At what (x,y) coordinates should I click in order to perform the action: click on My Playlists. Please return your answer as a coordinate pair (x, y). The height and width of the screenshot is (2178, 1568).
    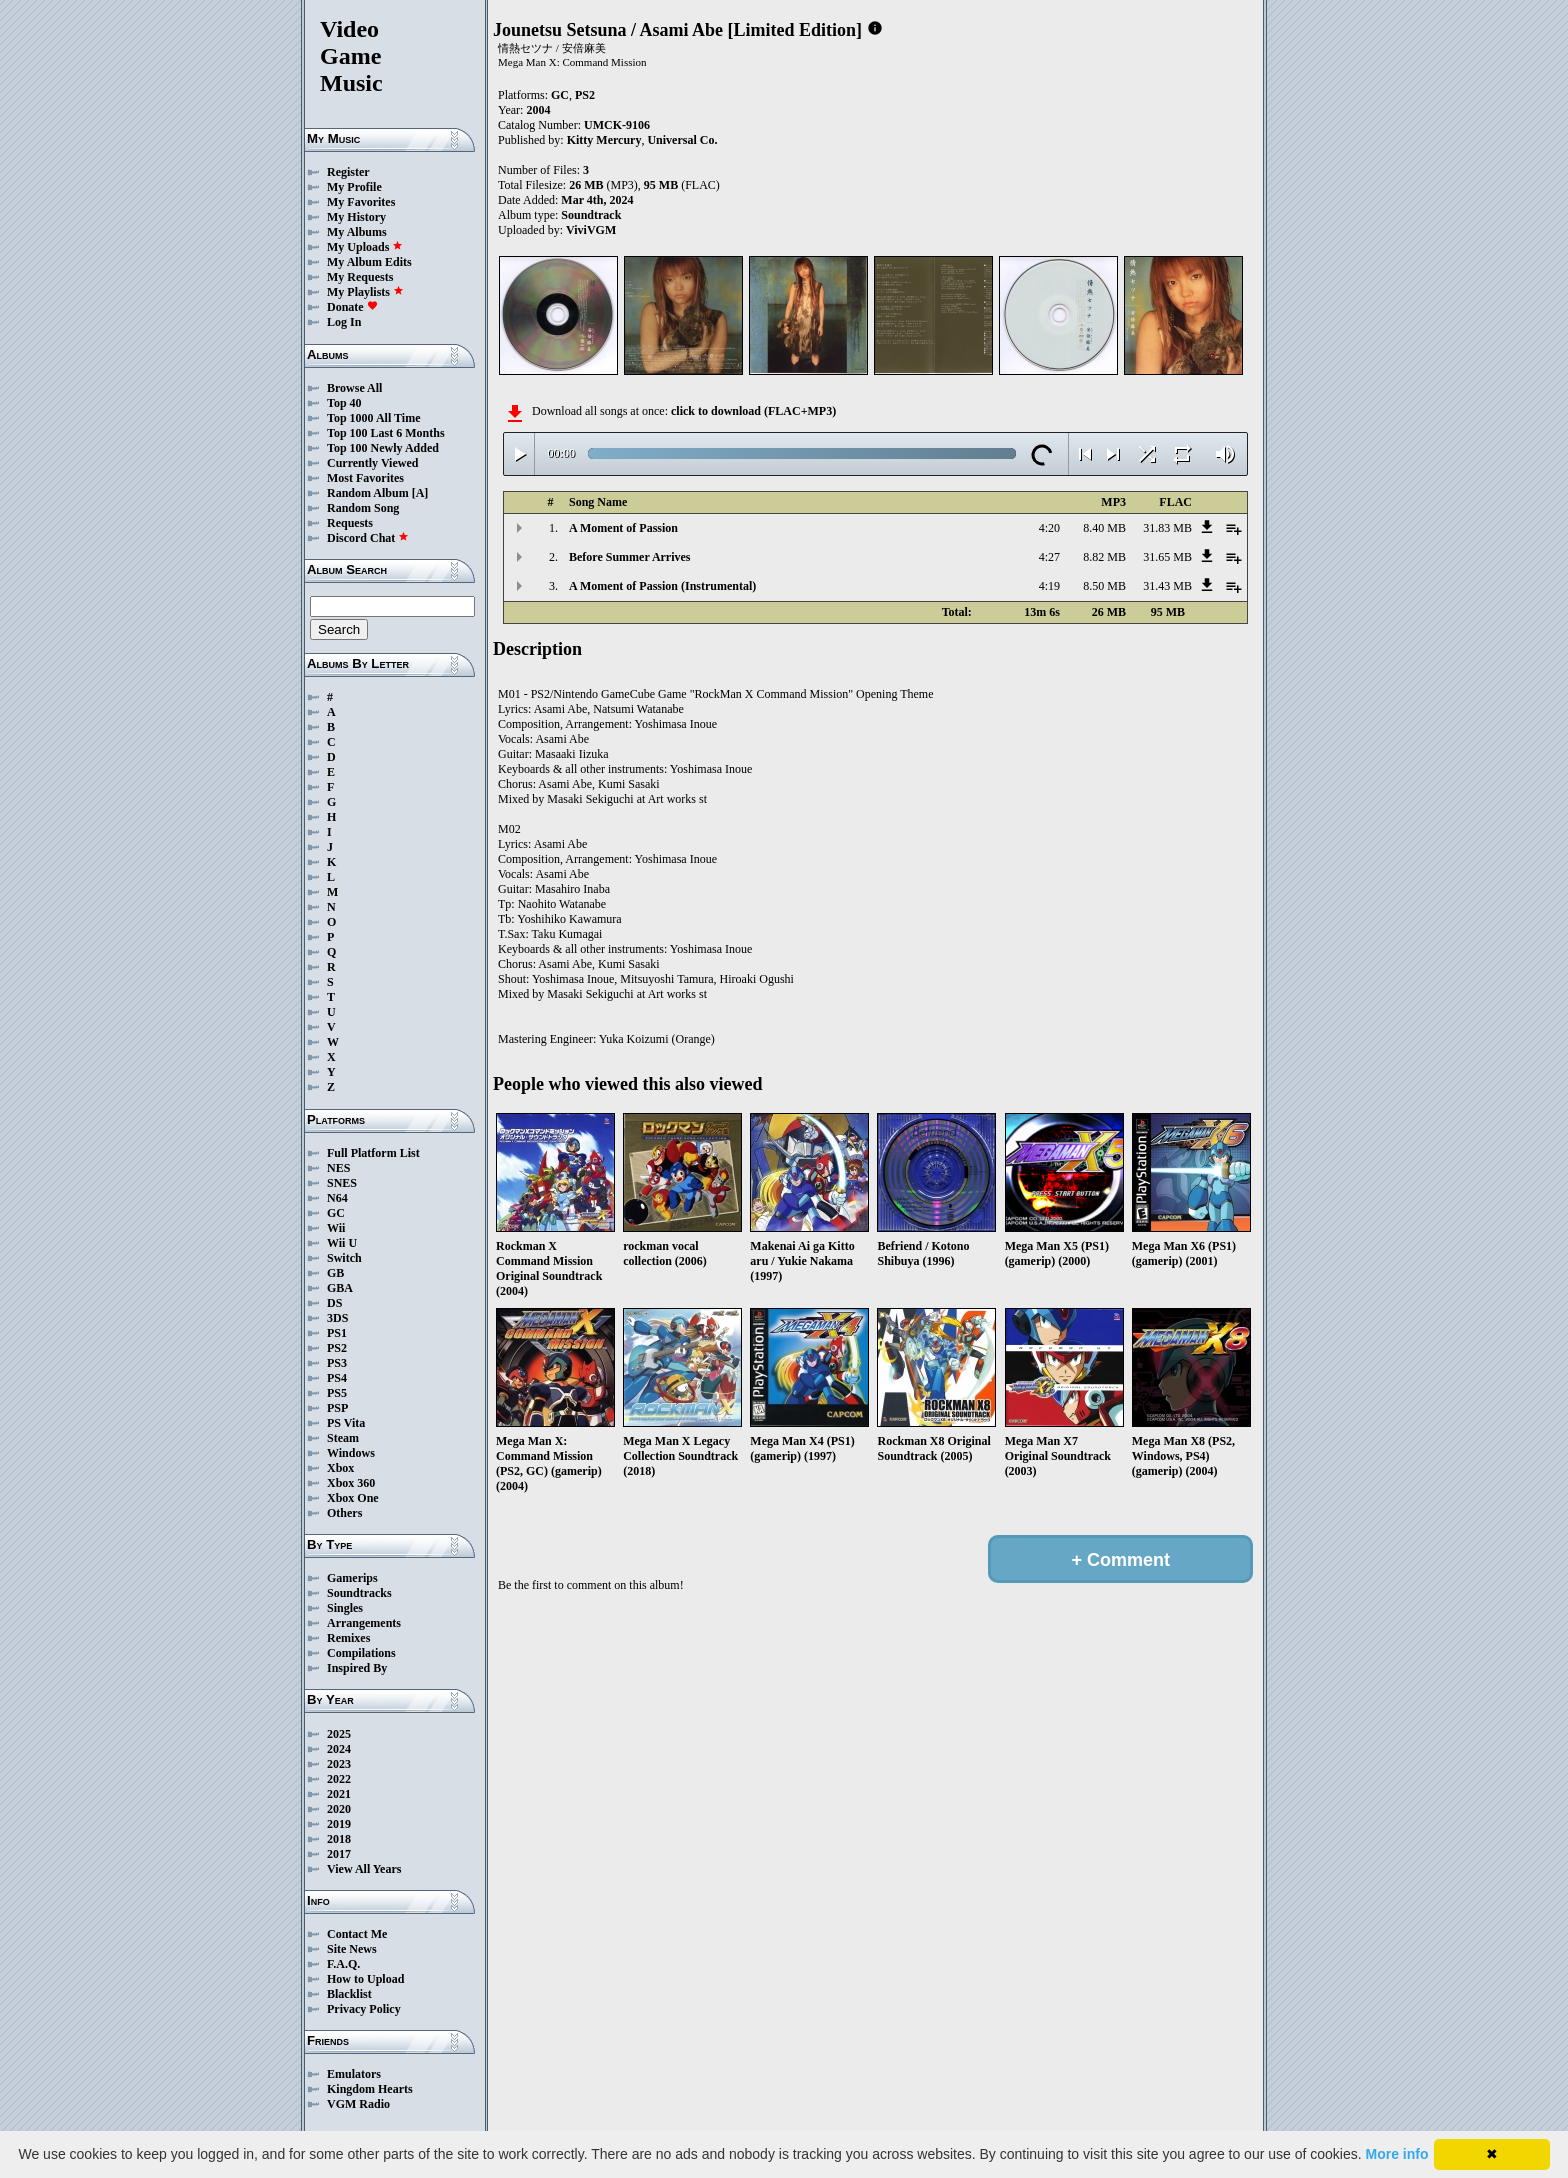
    Looking at the image, I should click on (365, 292).